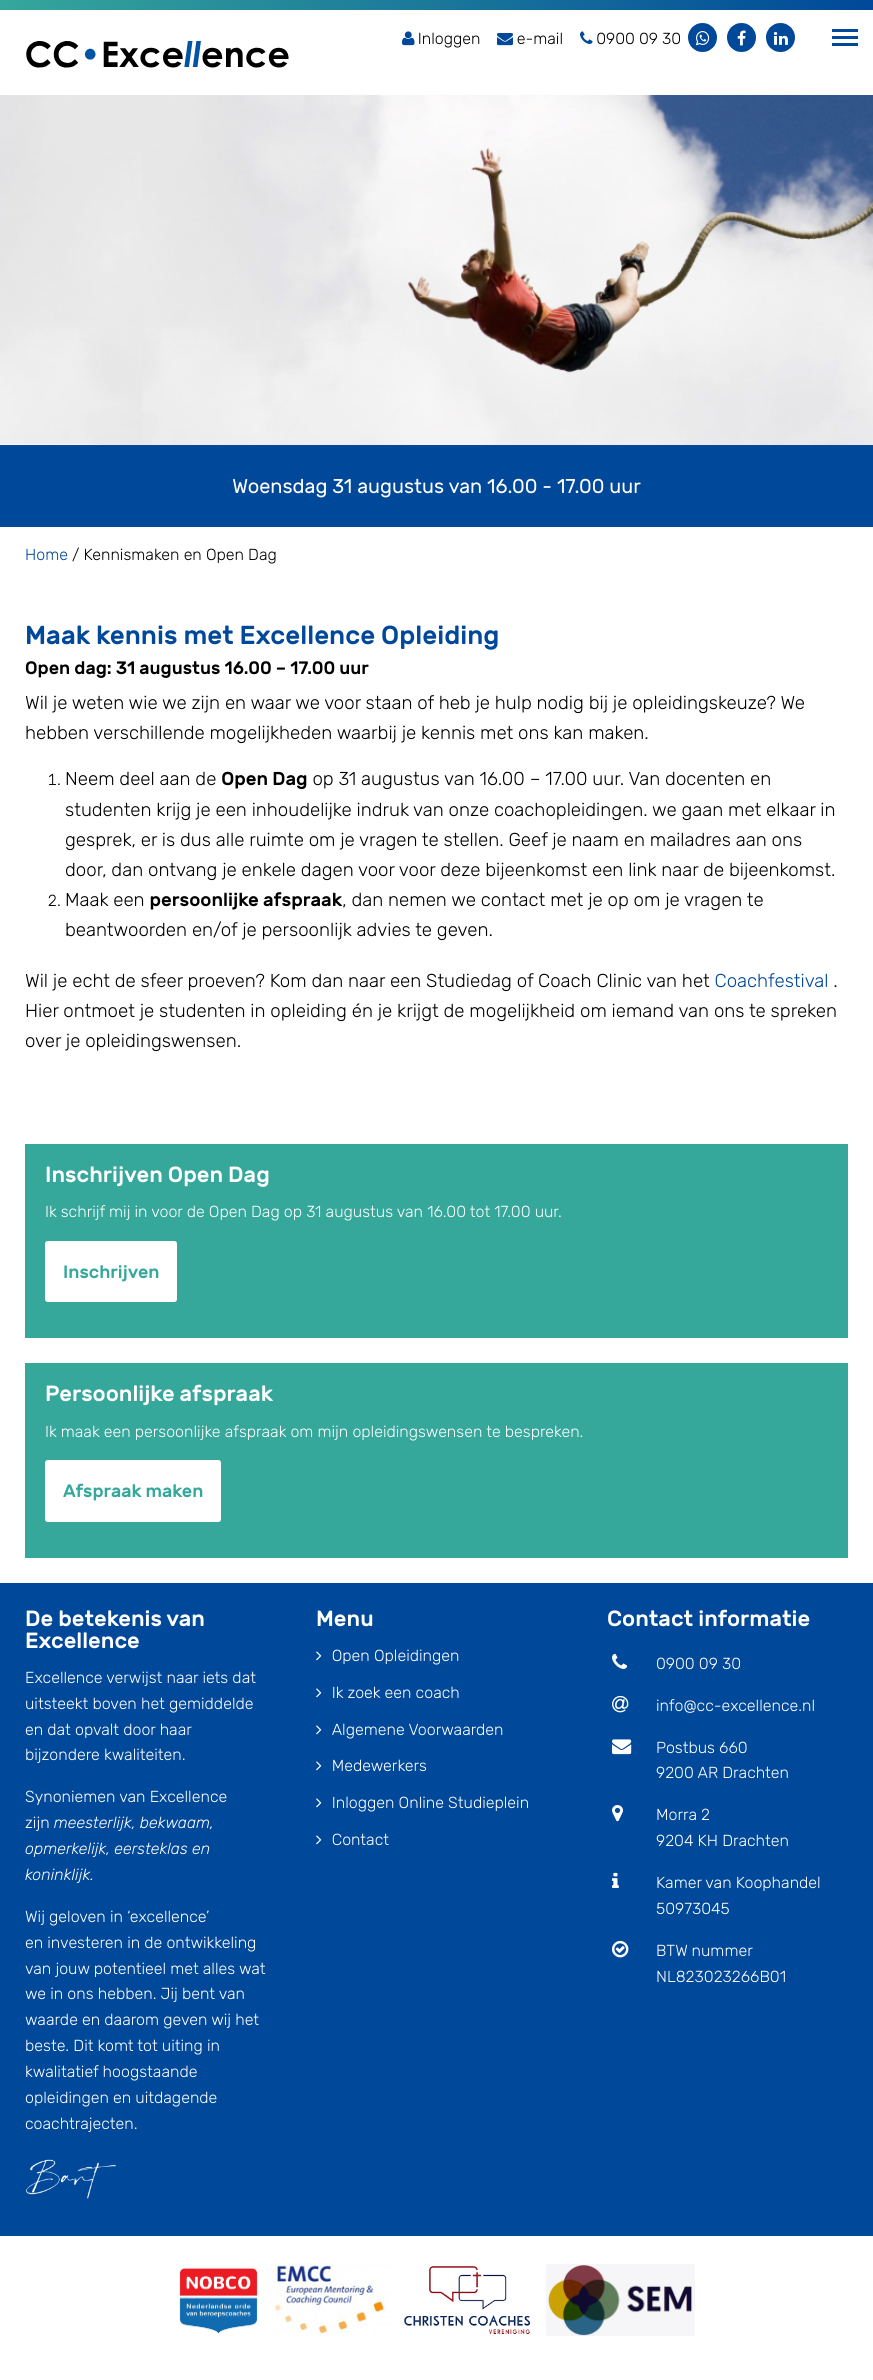 The image size is (873, 2380). Describe the element at coordinates (772, 981) in the screenshot. I see `Coachfestival` at that location.